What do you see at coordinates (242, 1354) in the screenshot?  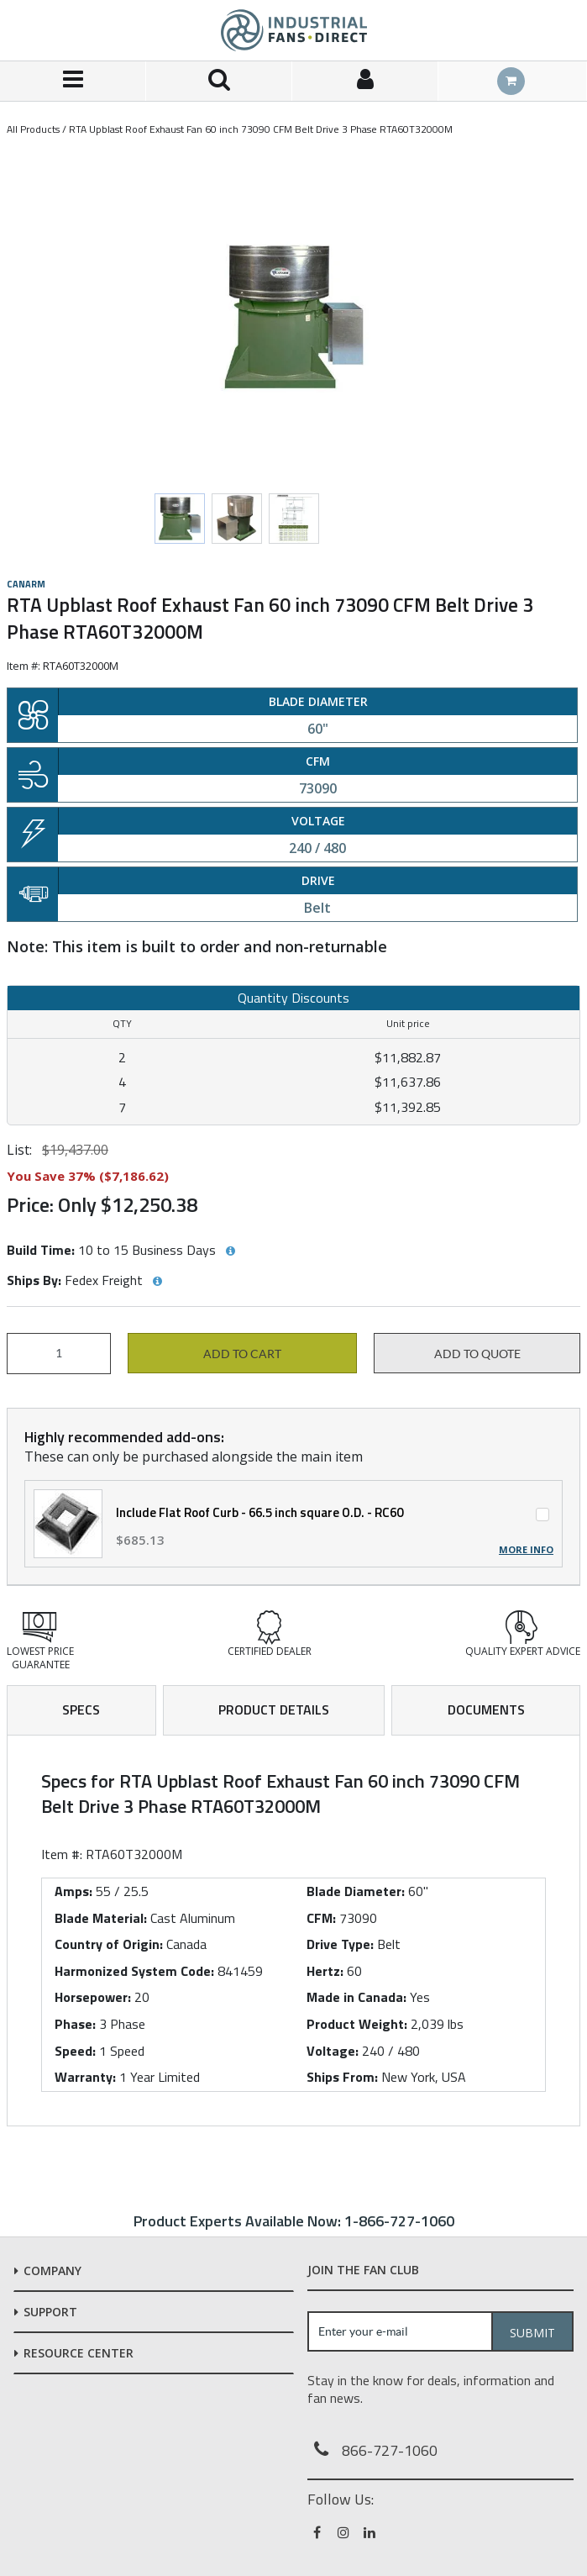 I see `Add to cart` at bounding box center [242, 1354].